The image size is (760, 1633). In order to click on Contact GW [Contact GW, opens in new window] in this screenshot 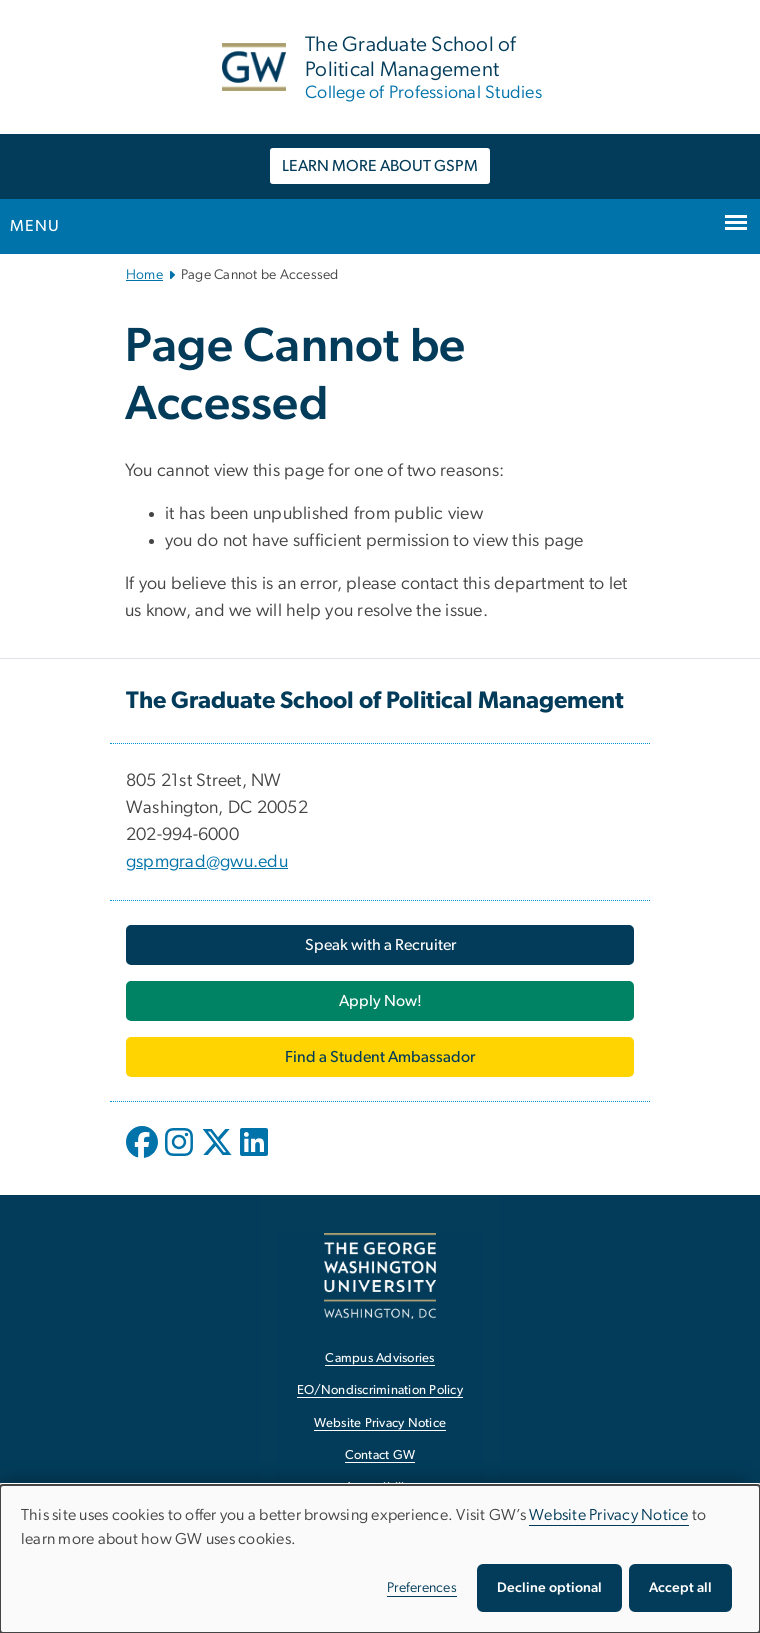, I will do `click(380, 1455)`.